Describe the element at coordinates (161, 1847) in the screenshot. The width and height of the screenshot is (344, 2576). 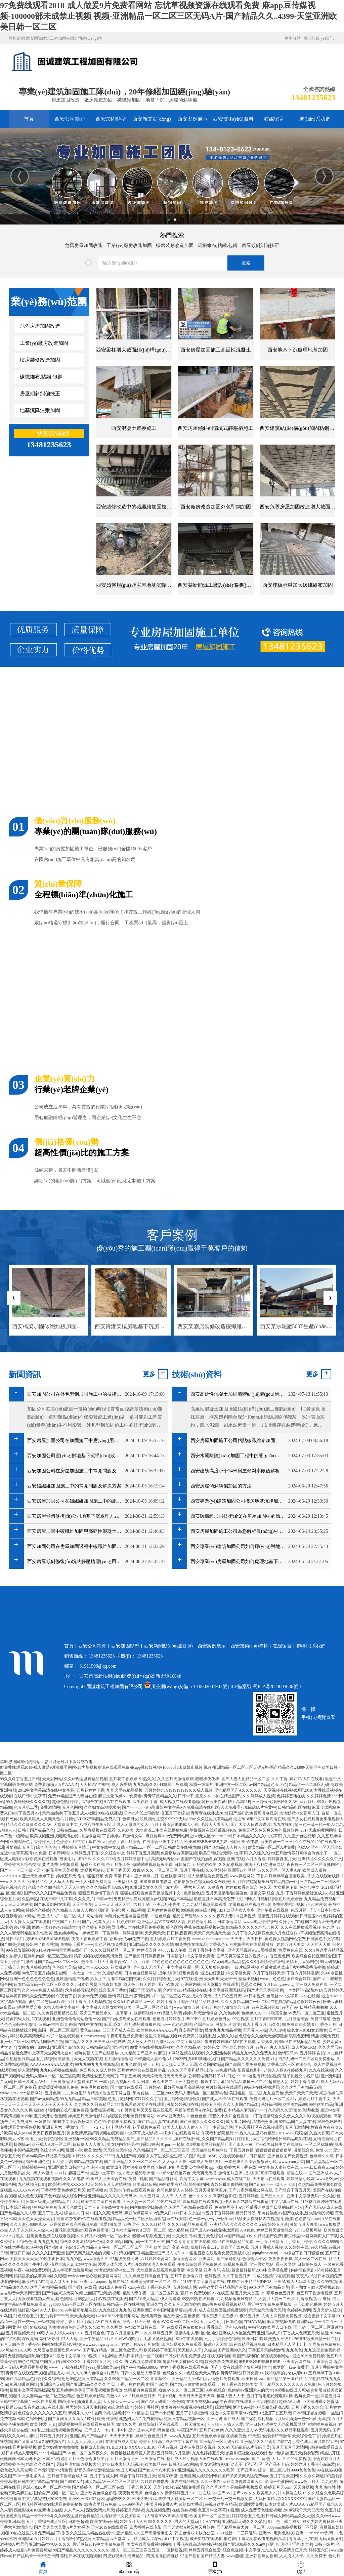
I see `黑人精品xxx一区一二区|日韩欧美在线播放|99` at that location.